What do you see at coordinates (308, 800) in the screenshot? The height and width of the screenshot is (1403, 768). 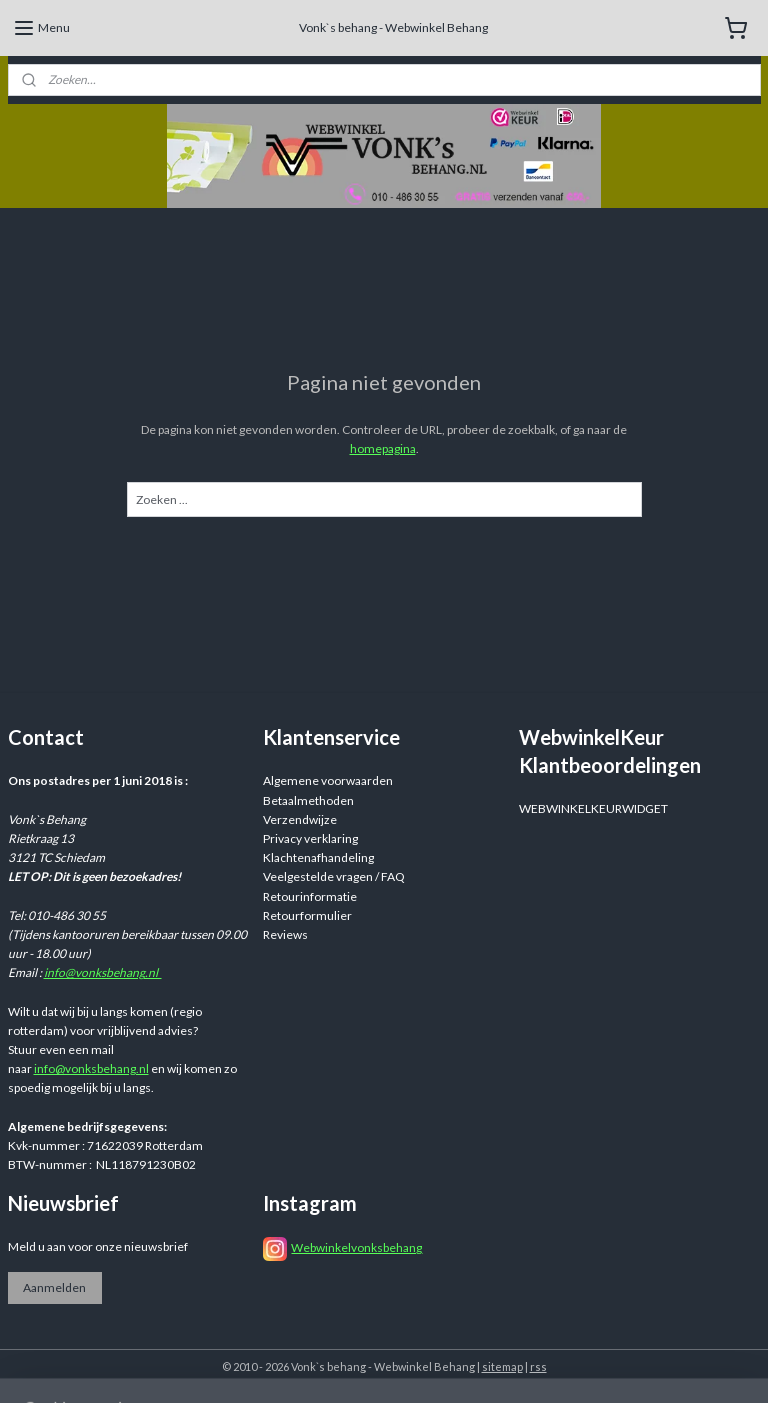 I see `Betaalmethoden` at bounding box center [308, 800].